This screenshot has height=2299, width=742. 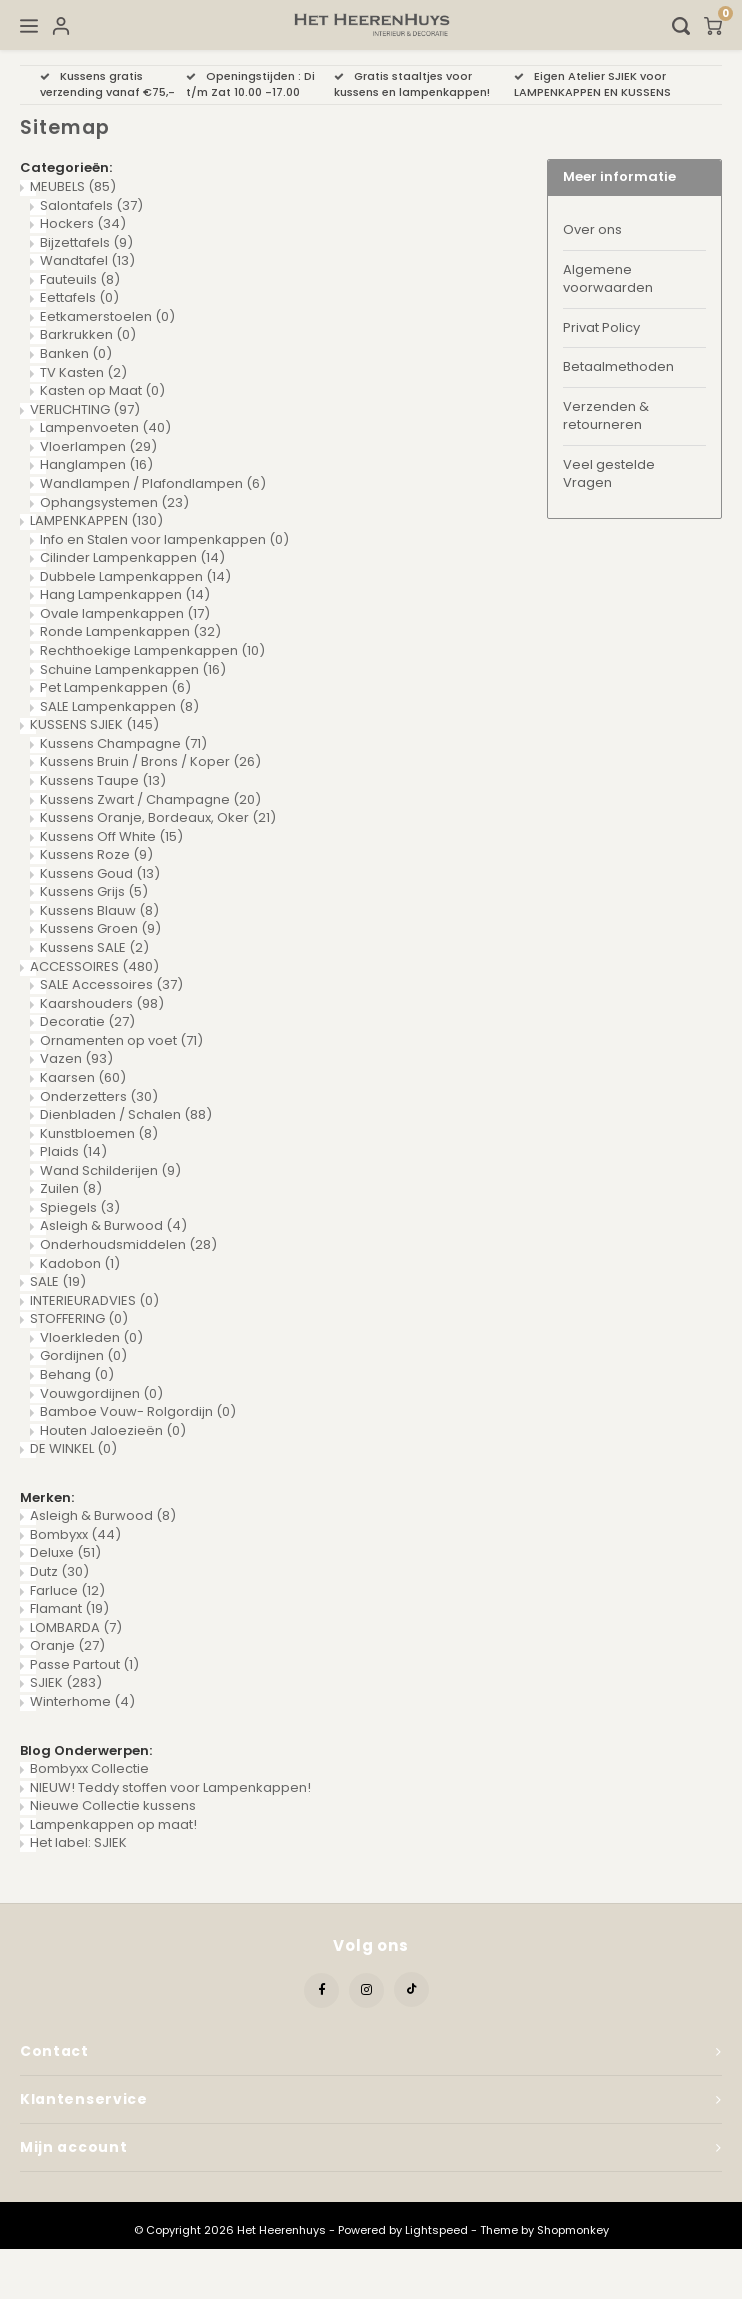 I want to click on ACCESSOIRES, so click(x=94, y=966).